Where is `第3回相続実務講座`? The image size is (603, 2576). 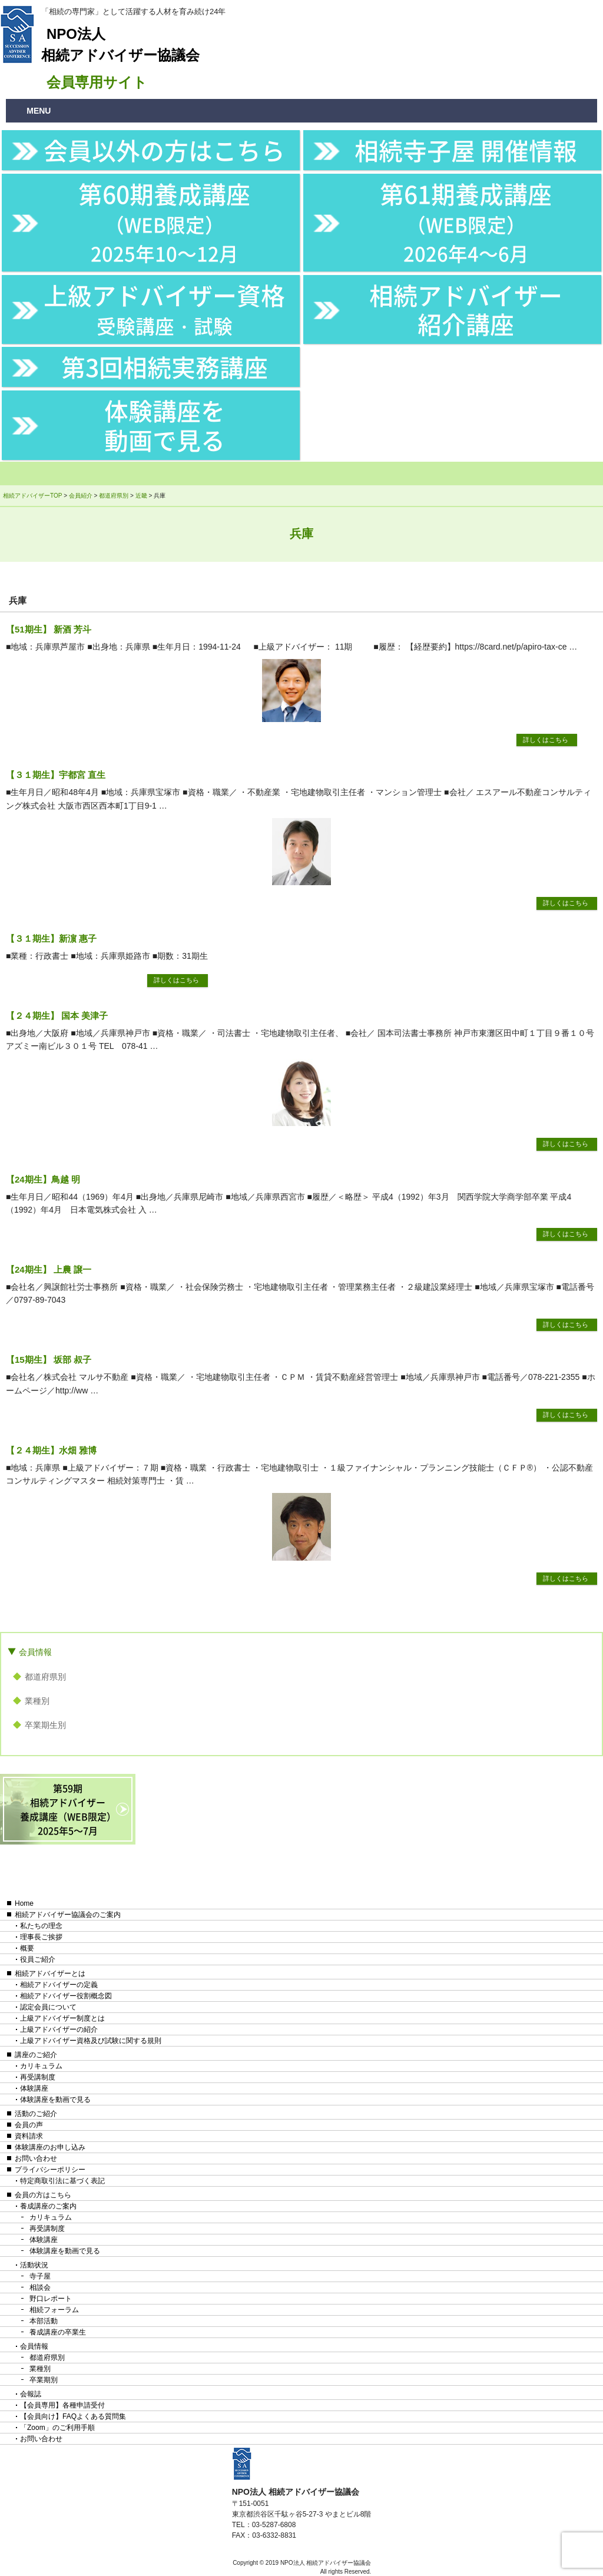
第3回相続実務講座 is located at coordinates (164, 367).